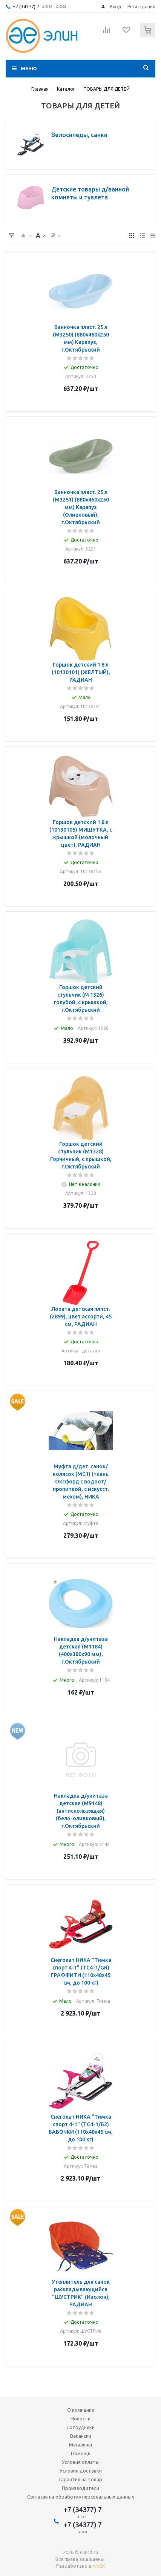 This screenshot has width=161, height=2576. What do you see at coordinates (80, 2436) in the screenshot?
I see `Вакансии` at bounding box center [80, 2436].